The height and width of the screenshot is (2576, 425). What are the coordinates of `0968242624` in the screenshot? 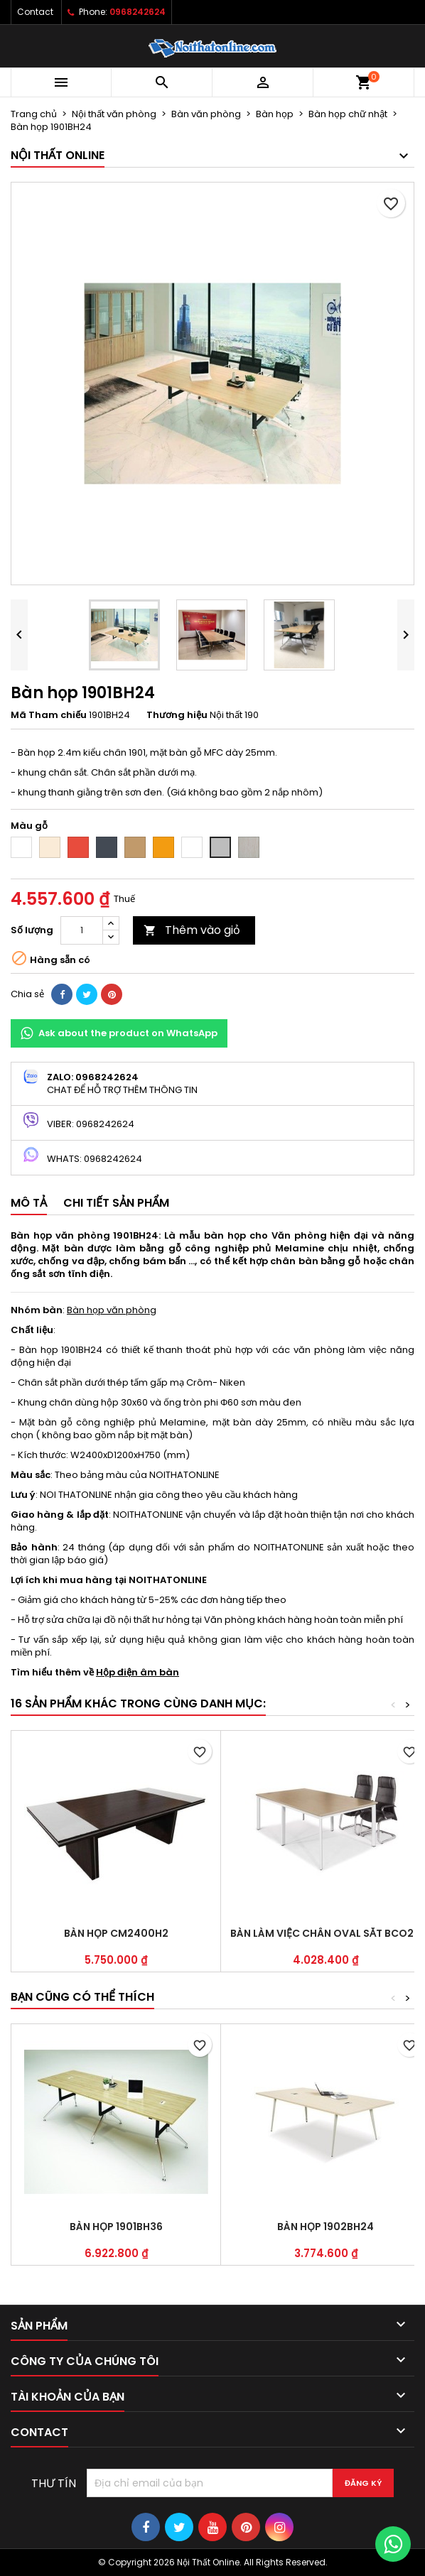 It's located at (137, 12).